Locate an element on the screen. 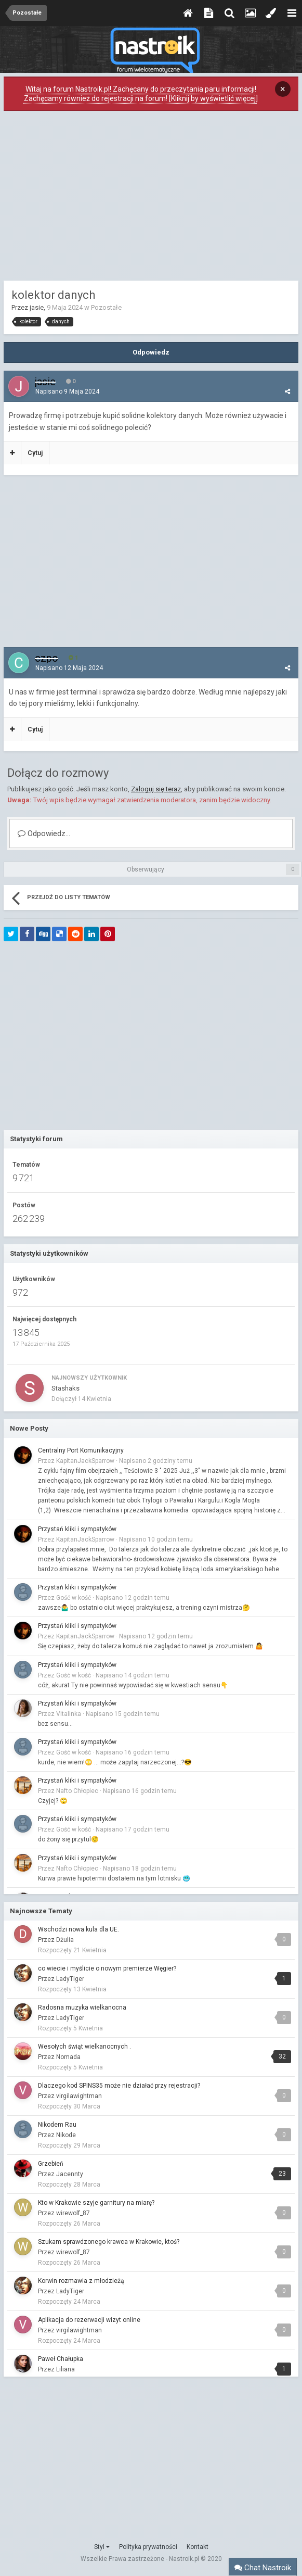  Odpowiedz is located at coordinates (151, 352).